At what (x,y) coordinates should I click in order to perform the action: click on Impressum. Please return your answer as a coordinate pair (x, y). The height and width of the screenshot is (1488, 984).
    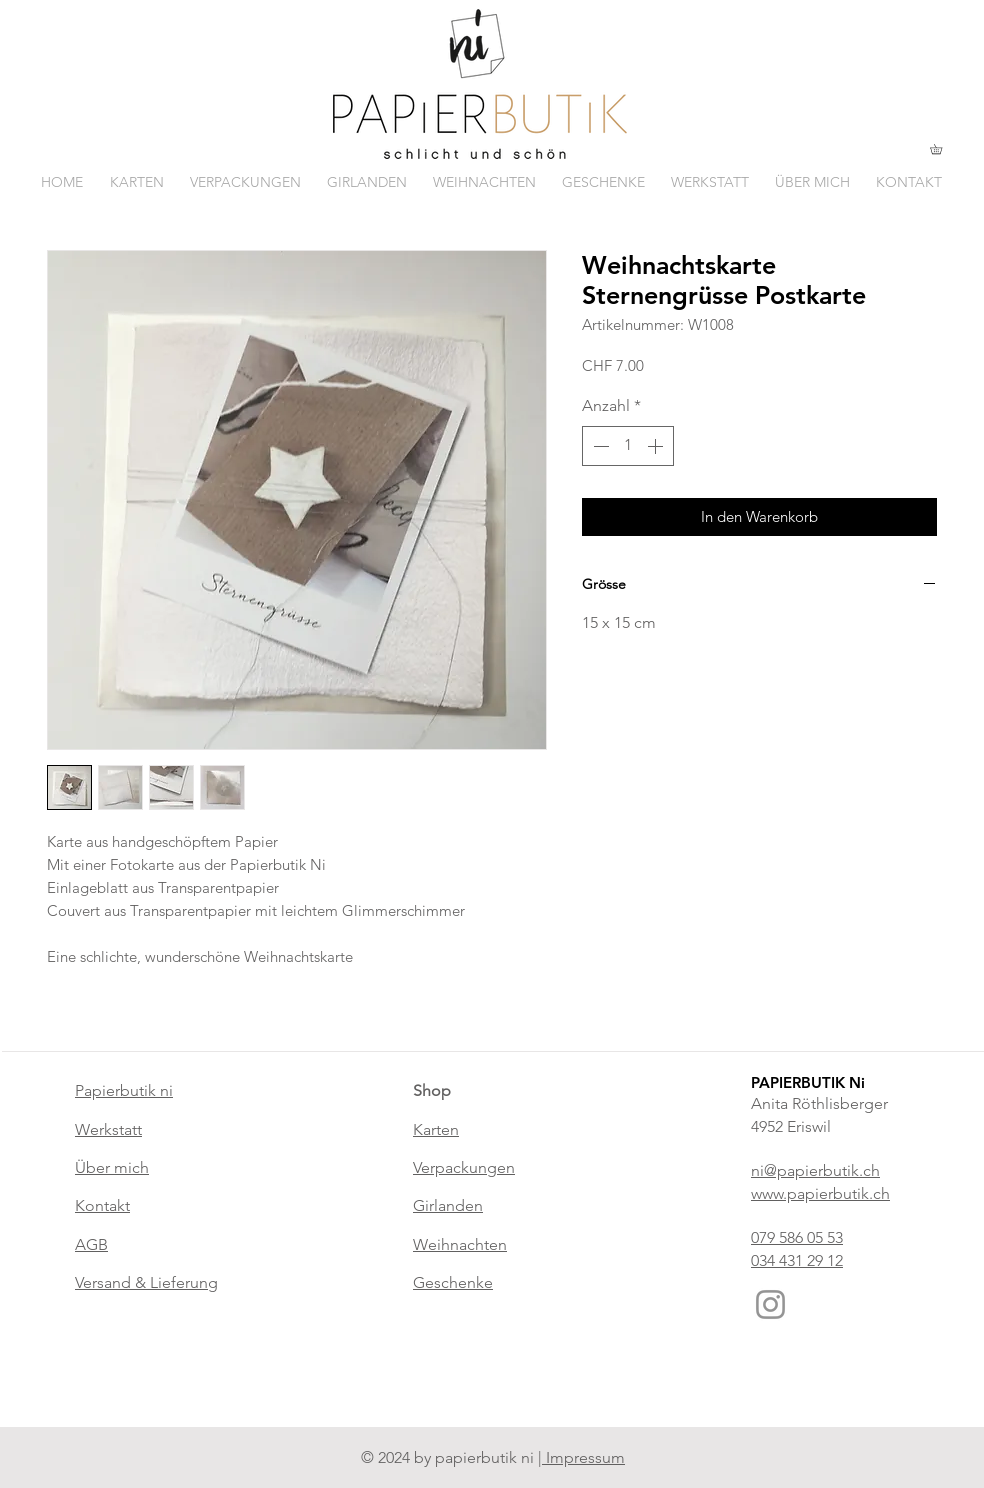
    Looking at the image, I should click on (583, 1457).